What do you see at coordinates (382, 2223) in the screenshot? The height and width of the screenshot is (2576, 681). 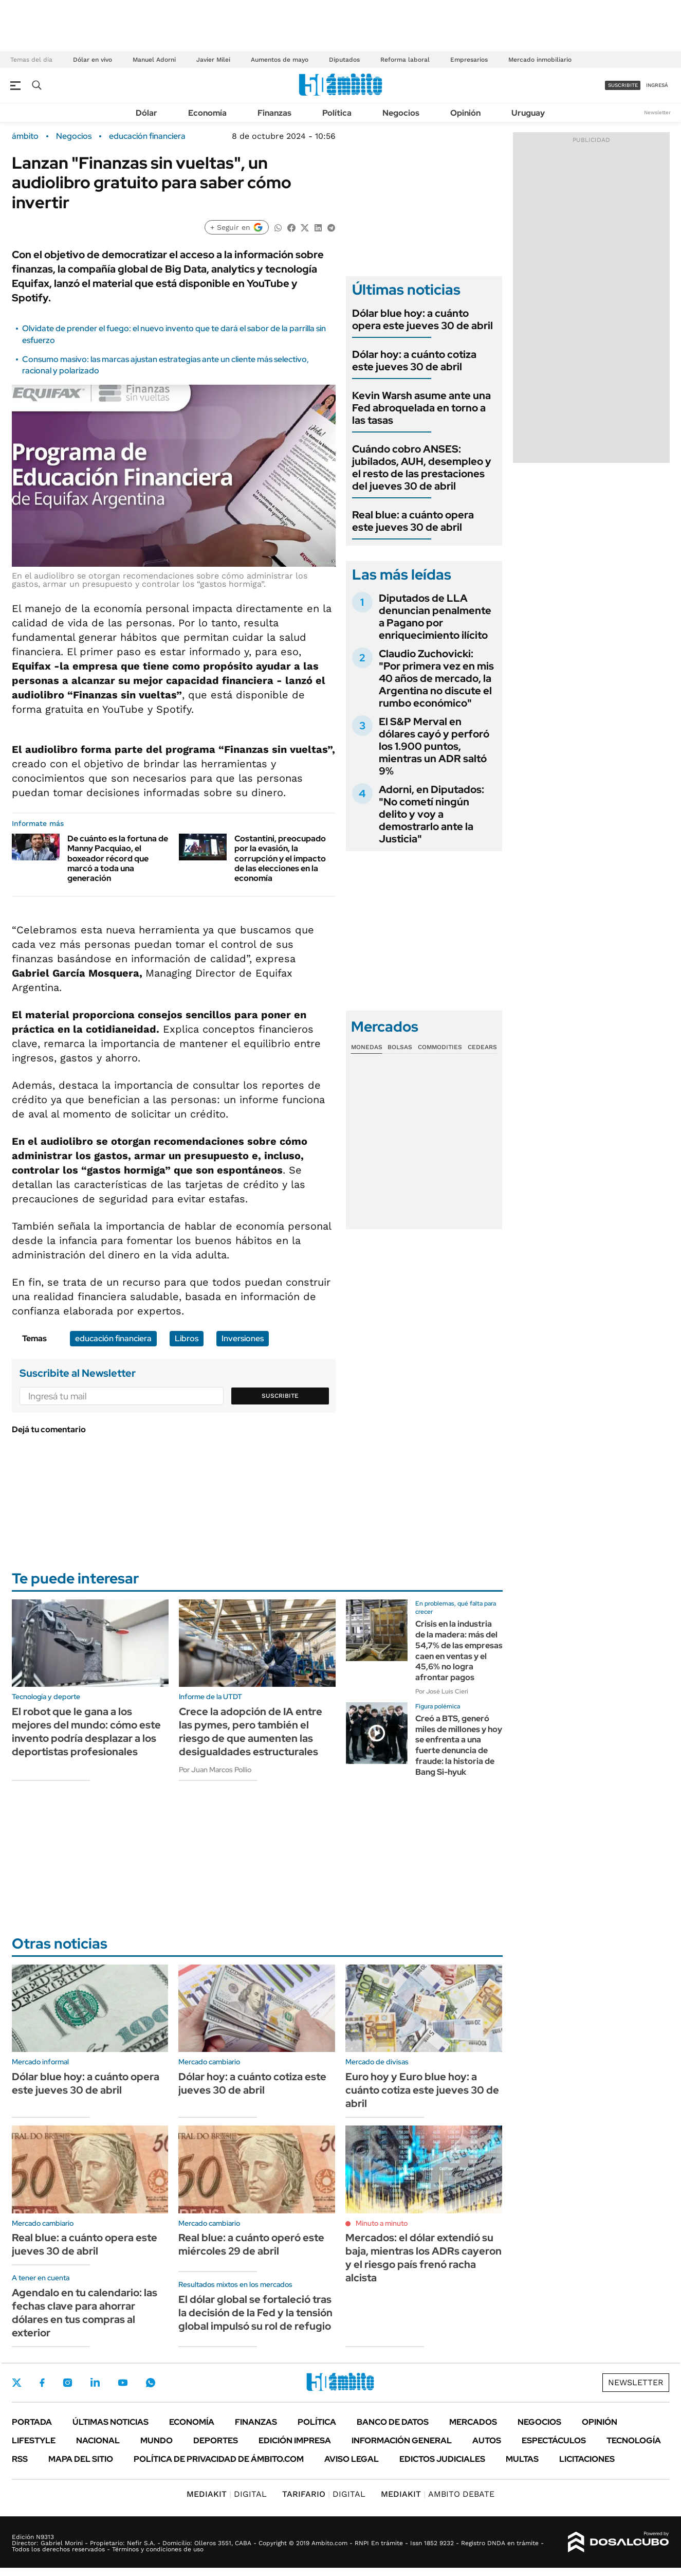 I see `Minuto a minuto` at bounding box center [382, 2223].